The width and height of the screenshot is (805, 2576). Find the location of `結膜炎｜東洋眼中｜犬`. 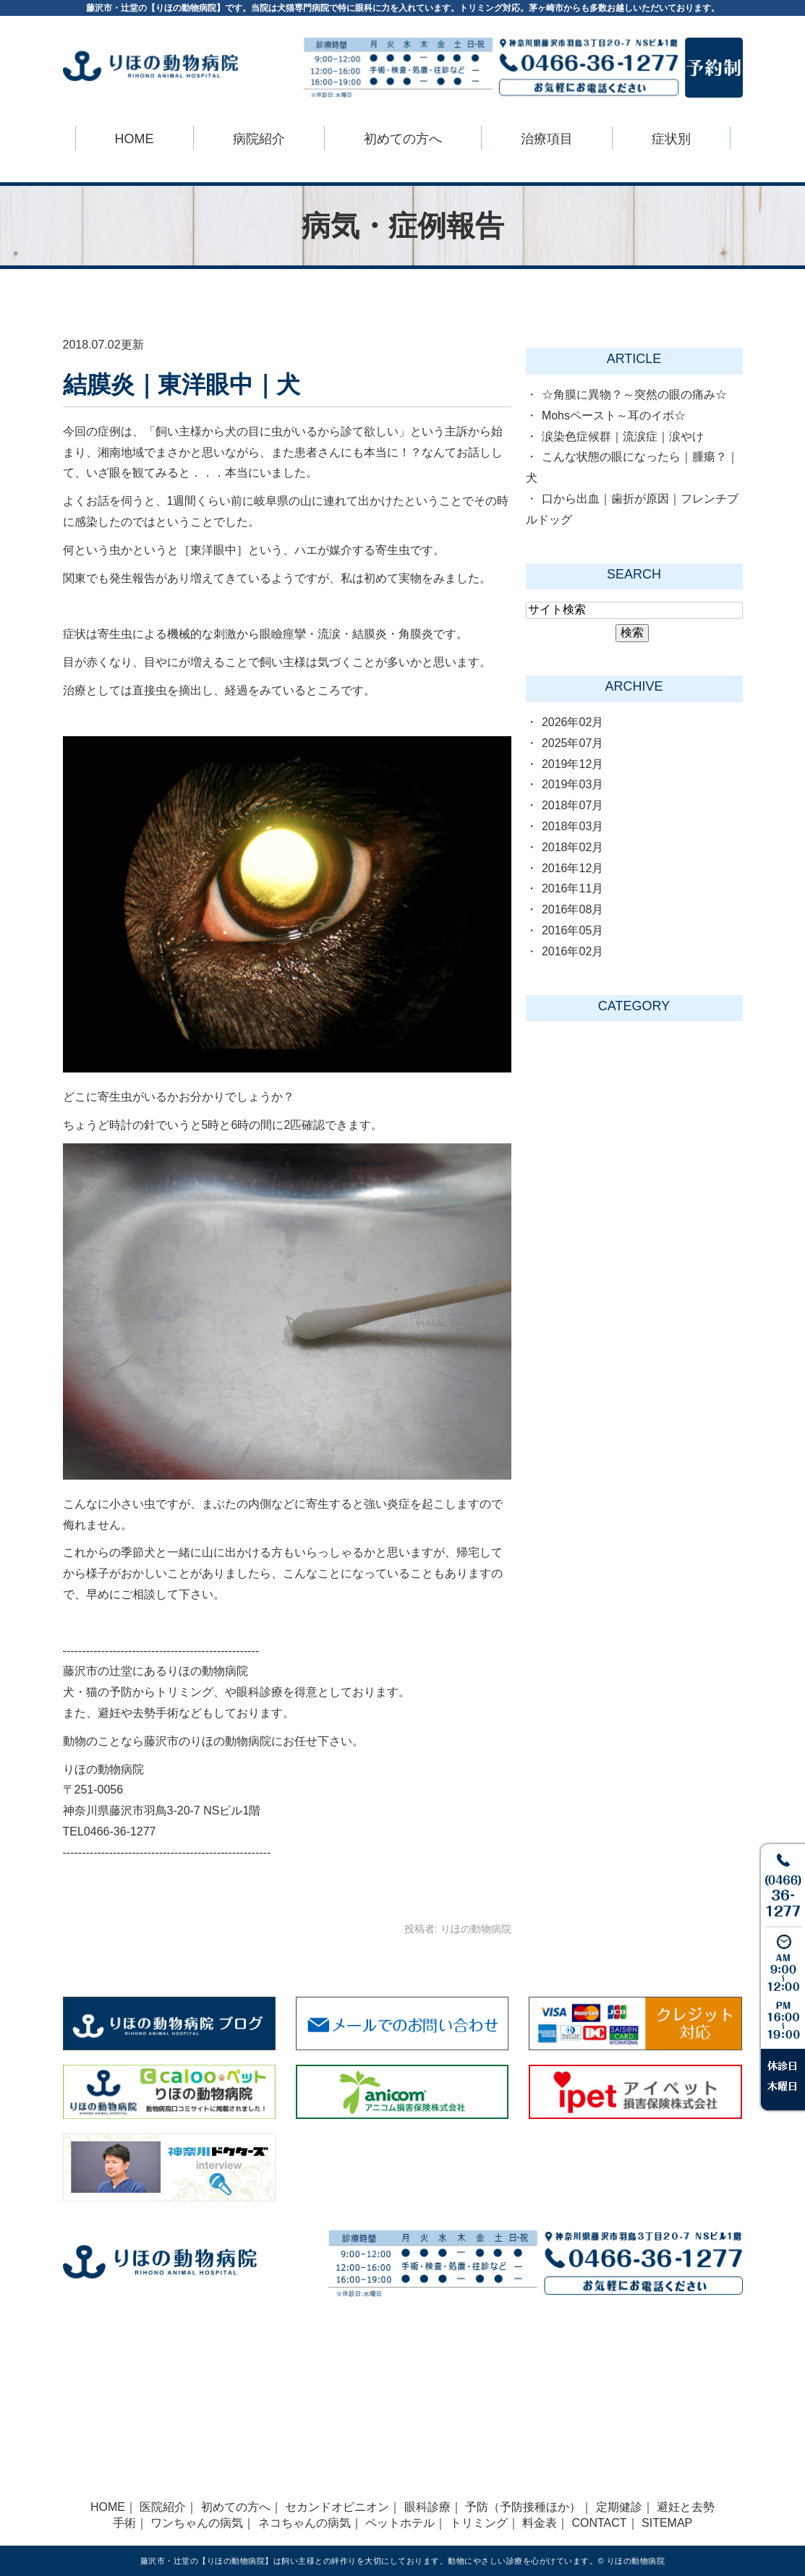

結膜炎｜東洋眼中｜犬 is located at coordinates (181, 384).